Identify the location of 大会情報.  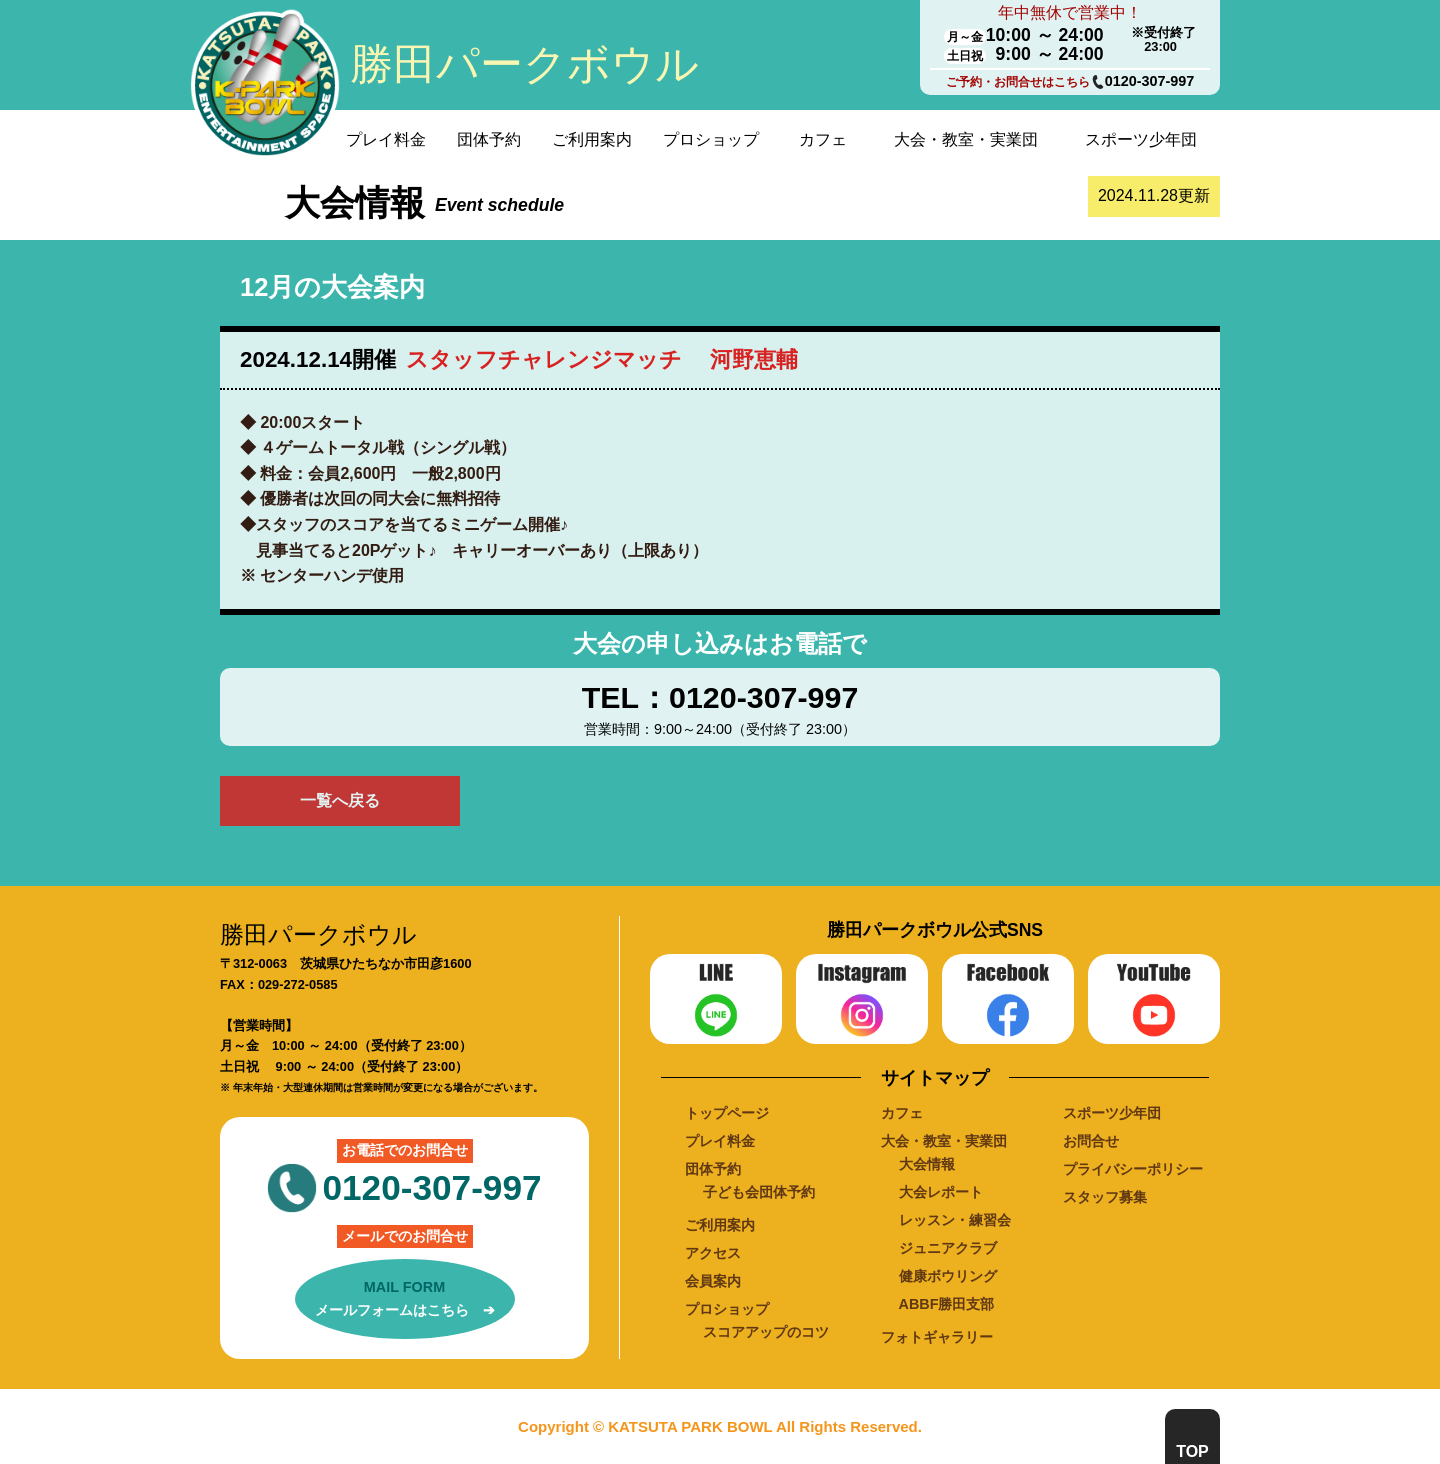
(927, 1164).